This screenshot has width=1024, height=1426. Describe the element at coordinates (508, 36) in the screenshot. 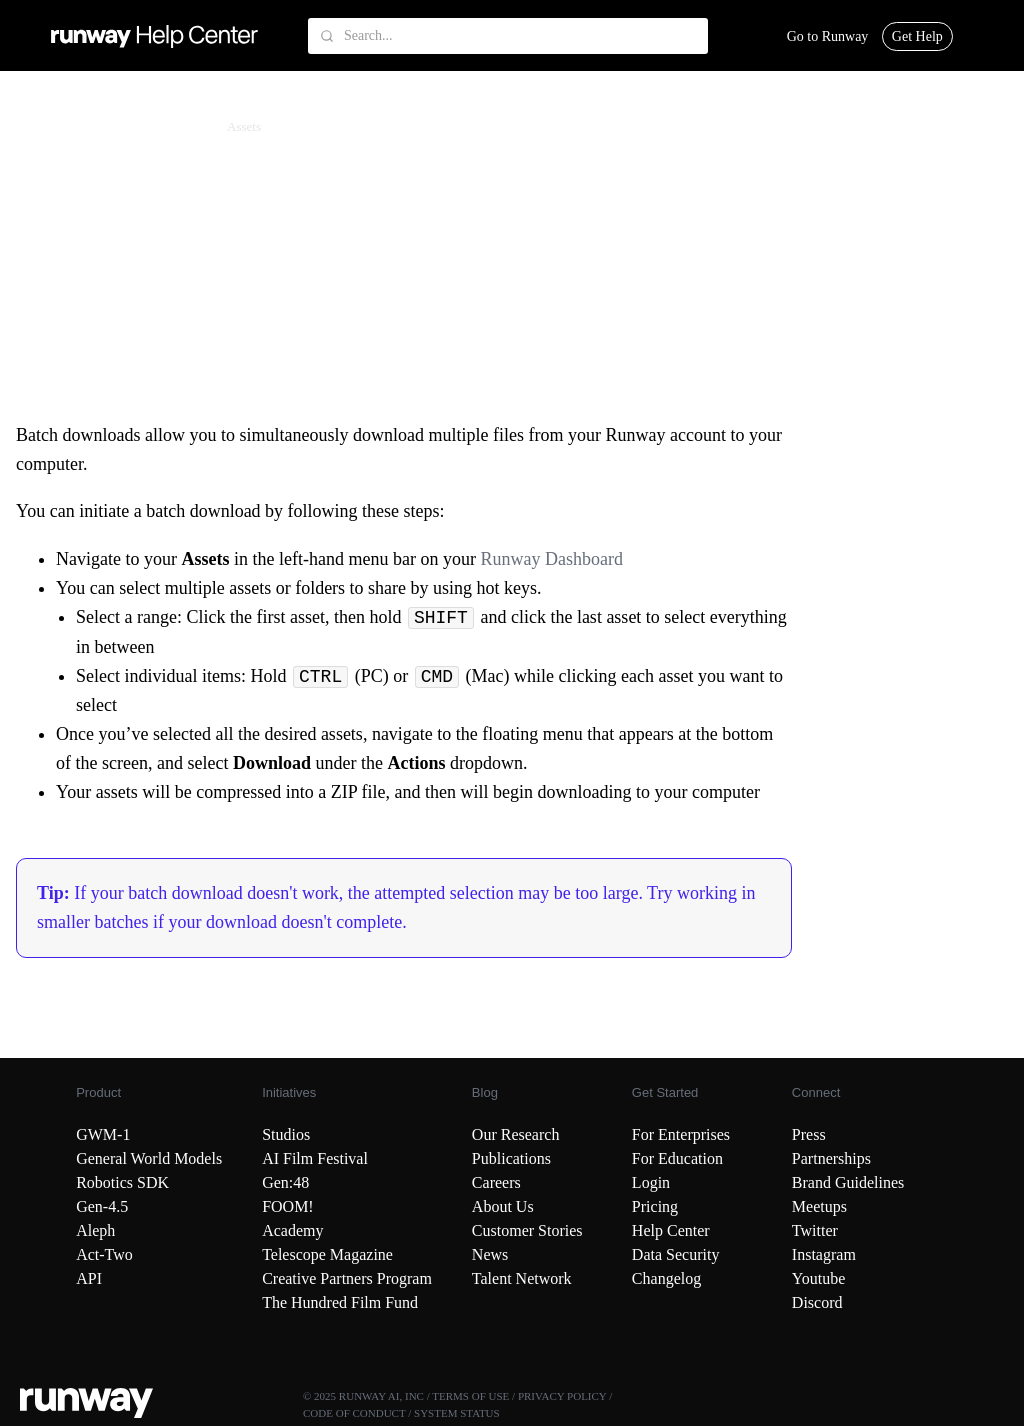

I see `[Search...]` at that location.